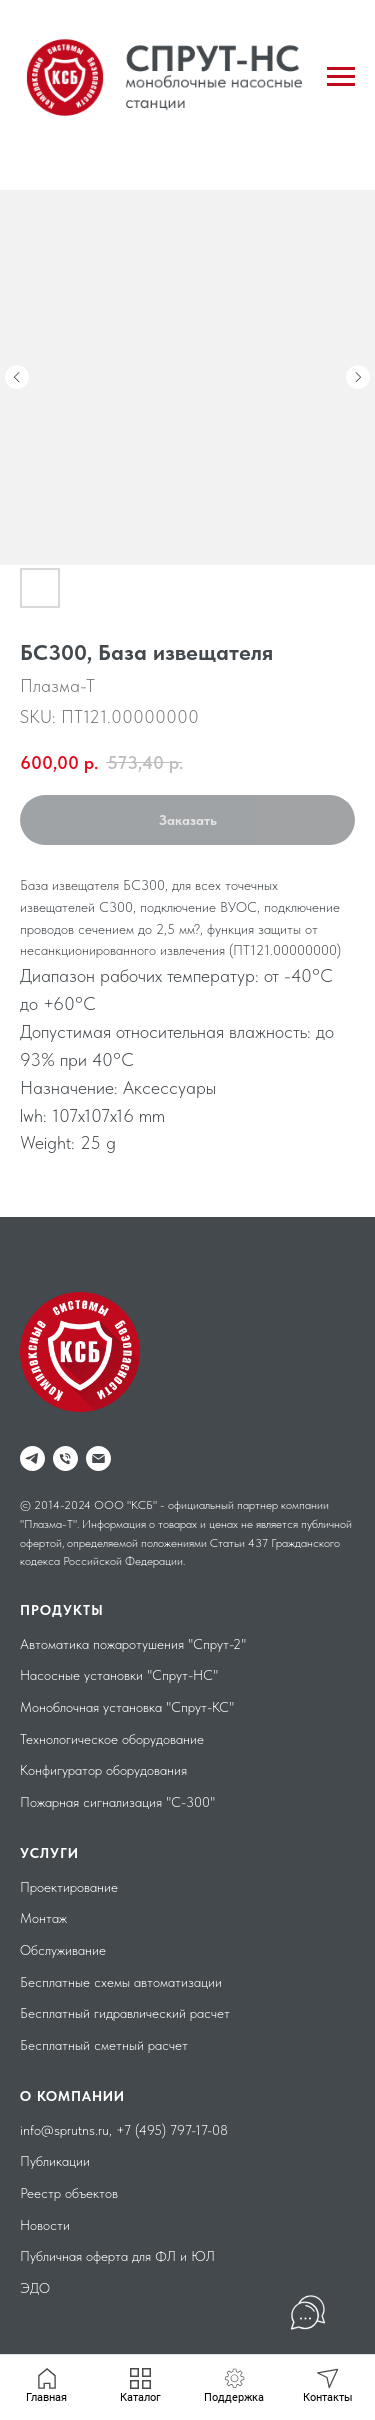 The image size is (375, 2420). I want to click on [phone], so click(65, 1458).